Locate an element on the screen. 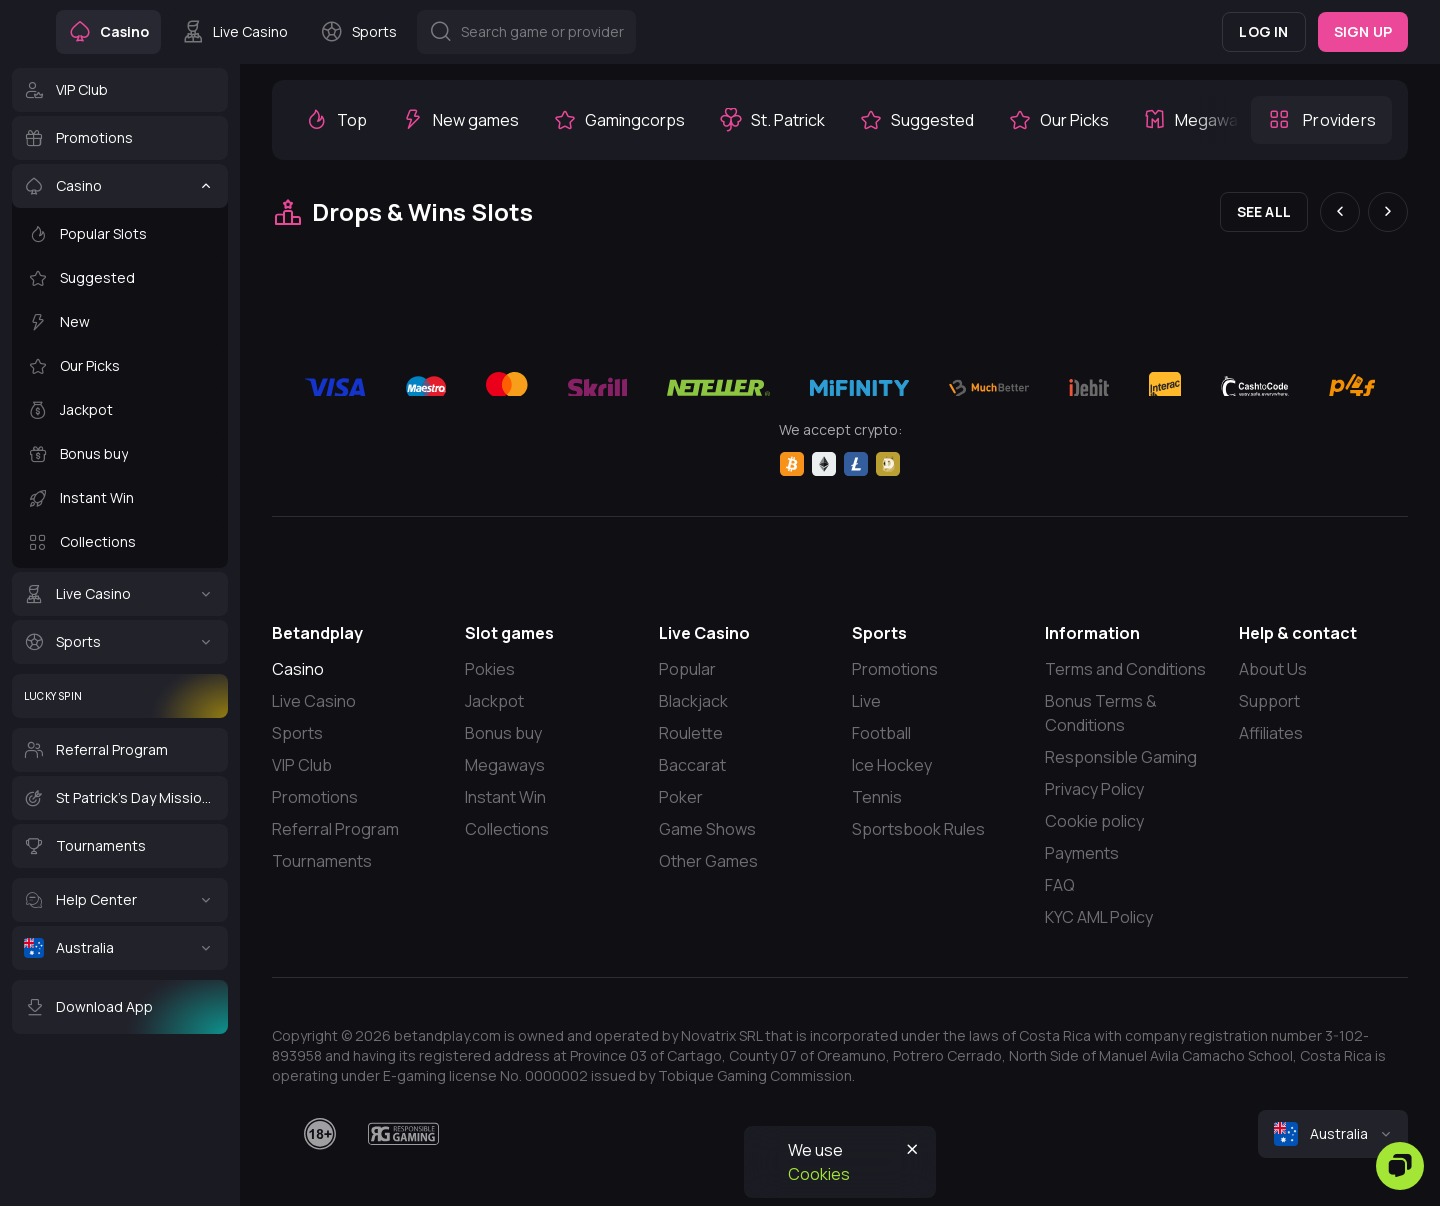  See all is located at coordinates (1264, 211).